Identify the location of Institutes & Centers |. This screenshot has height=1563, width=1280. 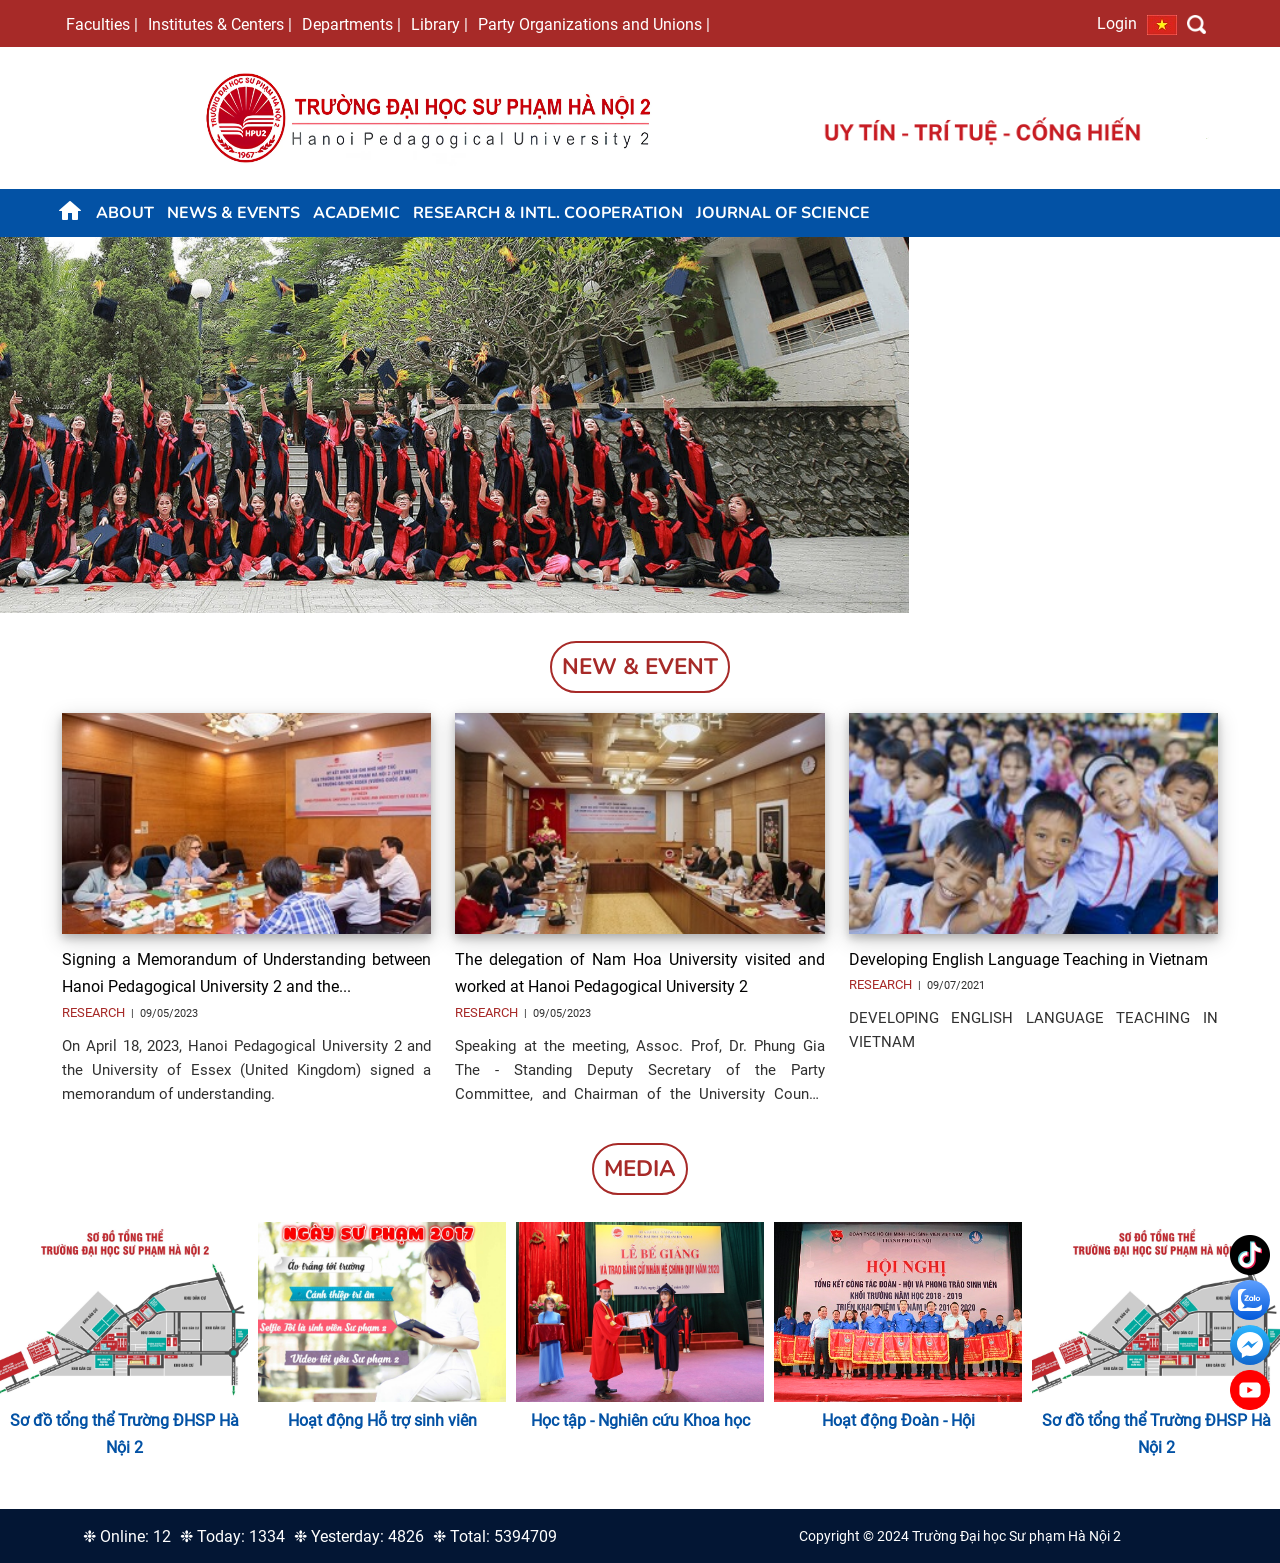
(220, 24).